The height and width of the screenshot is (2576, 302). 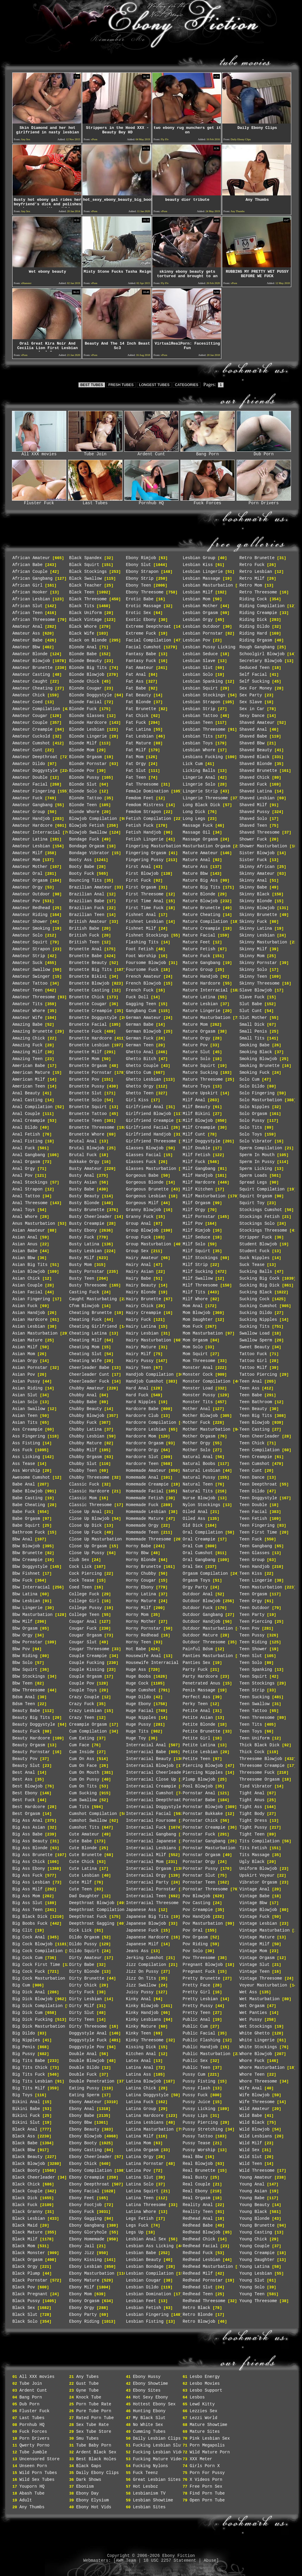 I want to click on Close Up Masturbation, so click(x=95, y=1539).